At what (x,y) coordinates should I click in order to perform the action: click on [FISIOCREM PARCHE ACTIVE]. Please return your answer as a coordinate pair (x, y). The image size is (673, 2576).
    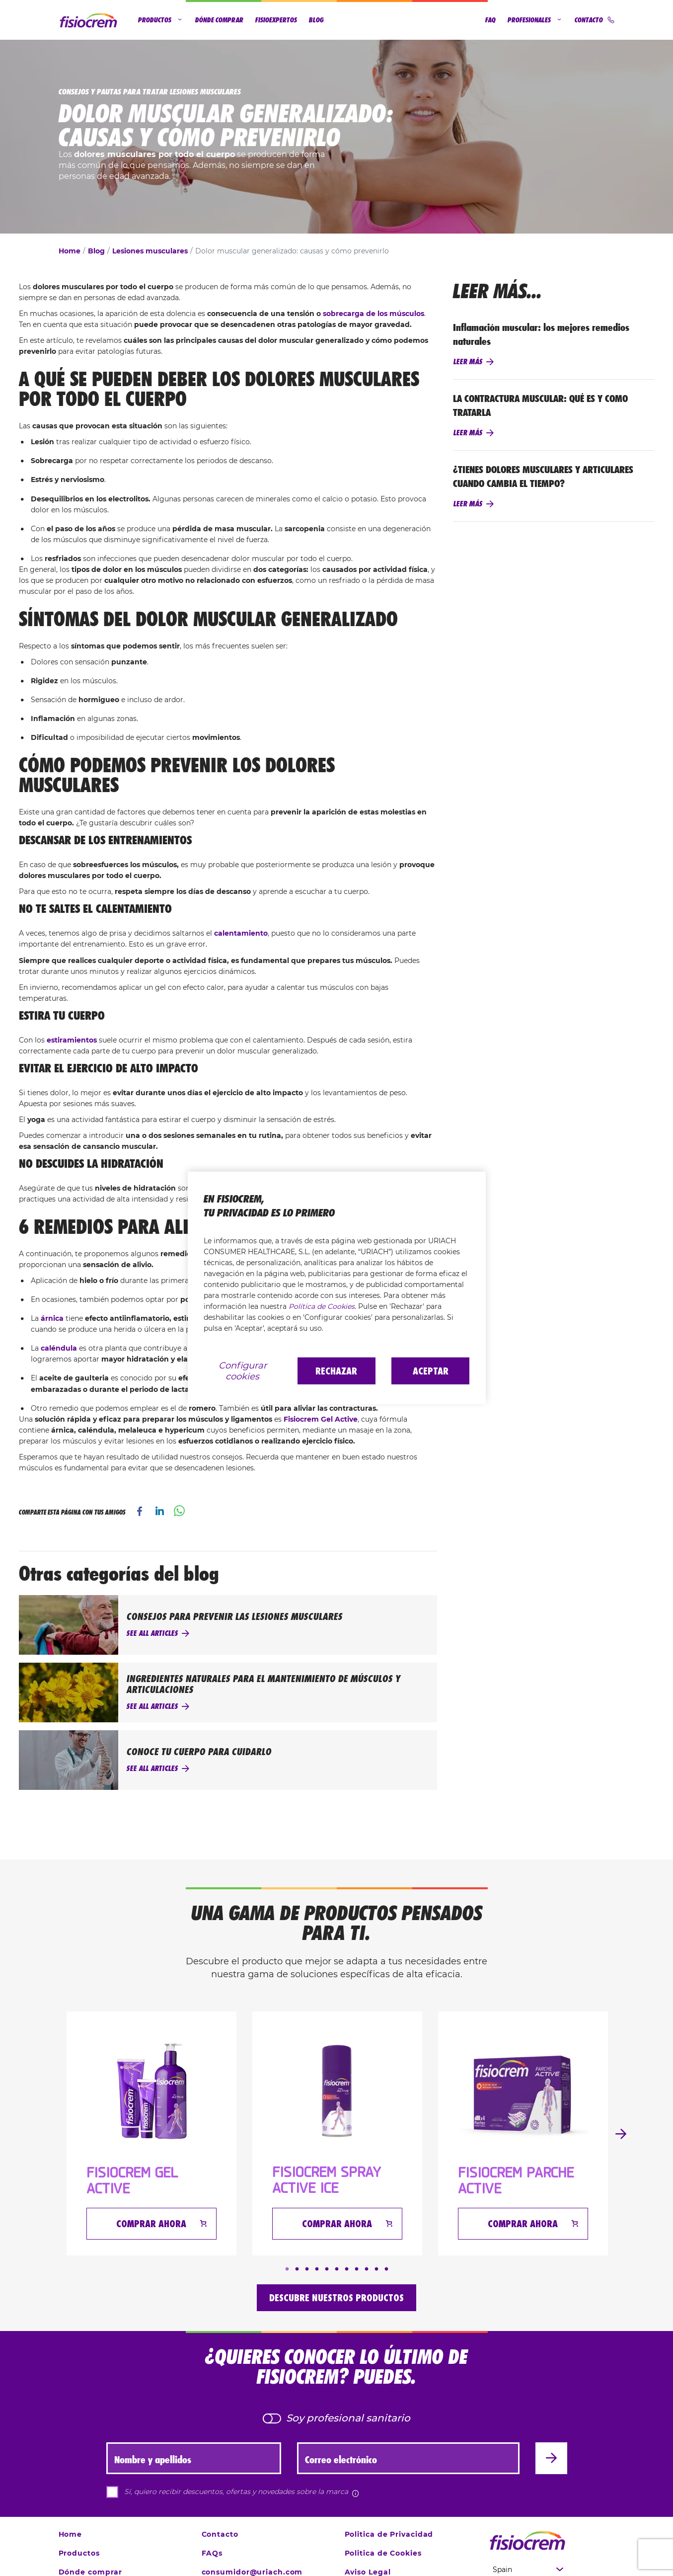
    Looking at the image, I should click on (523, 2090).